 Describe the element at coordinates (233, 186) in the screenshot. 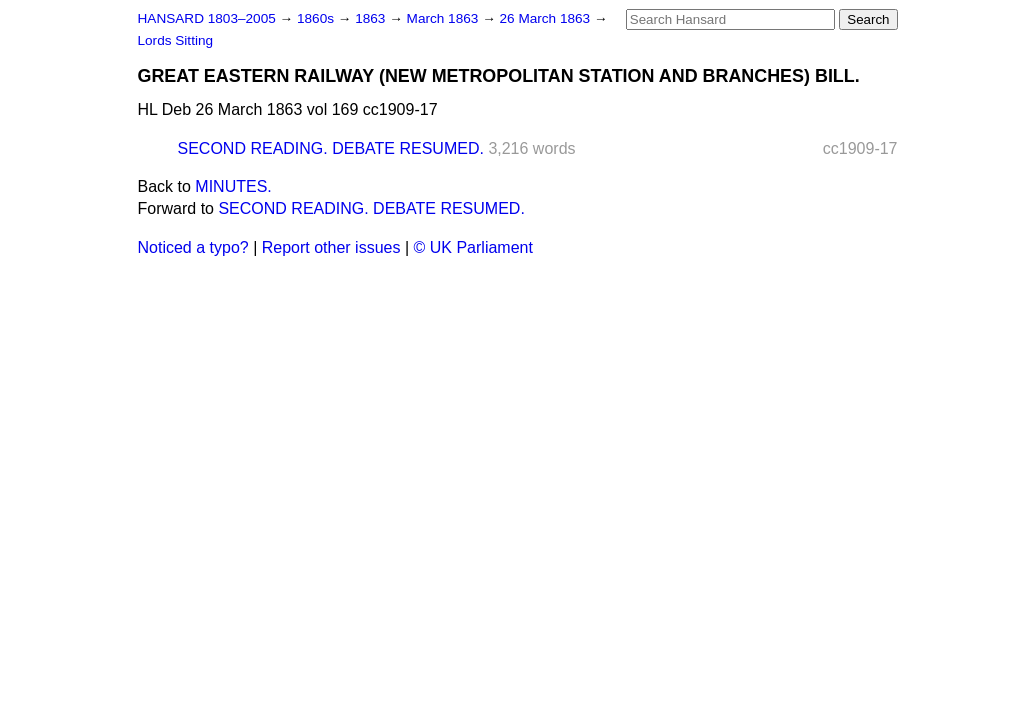

I see `MINUTES.` at that location.